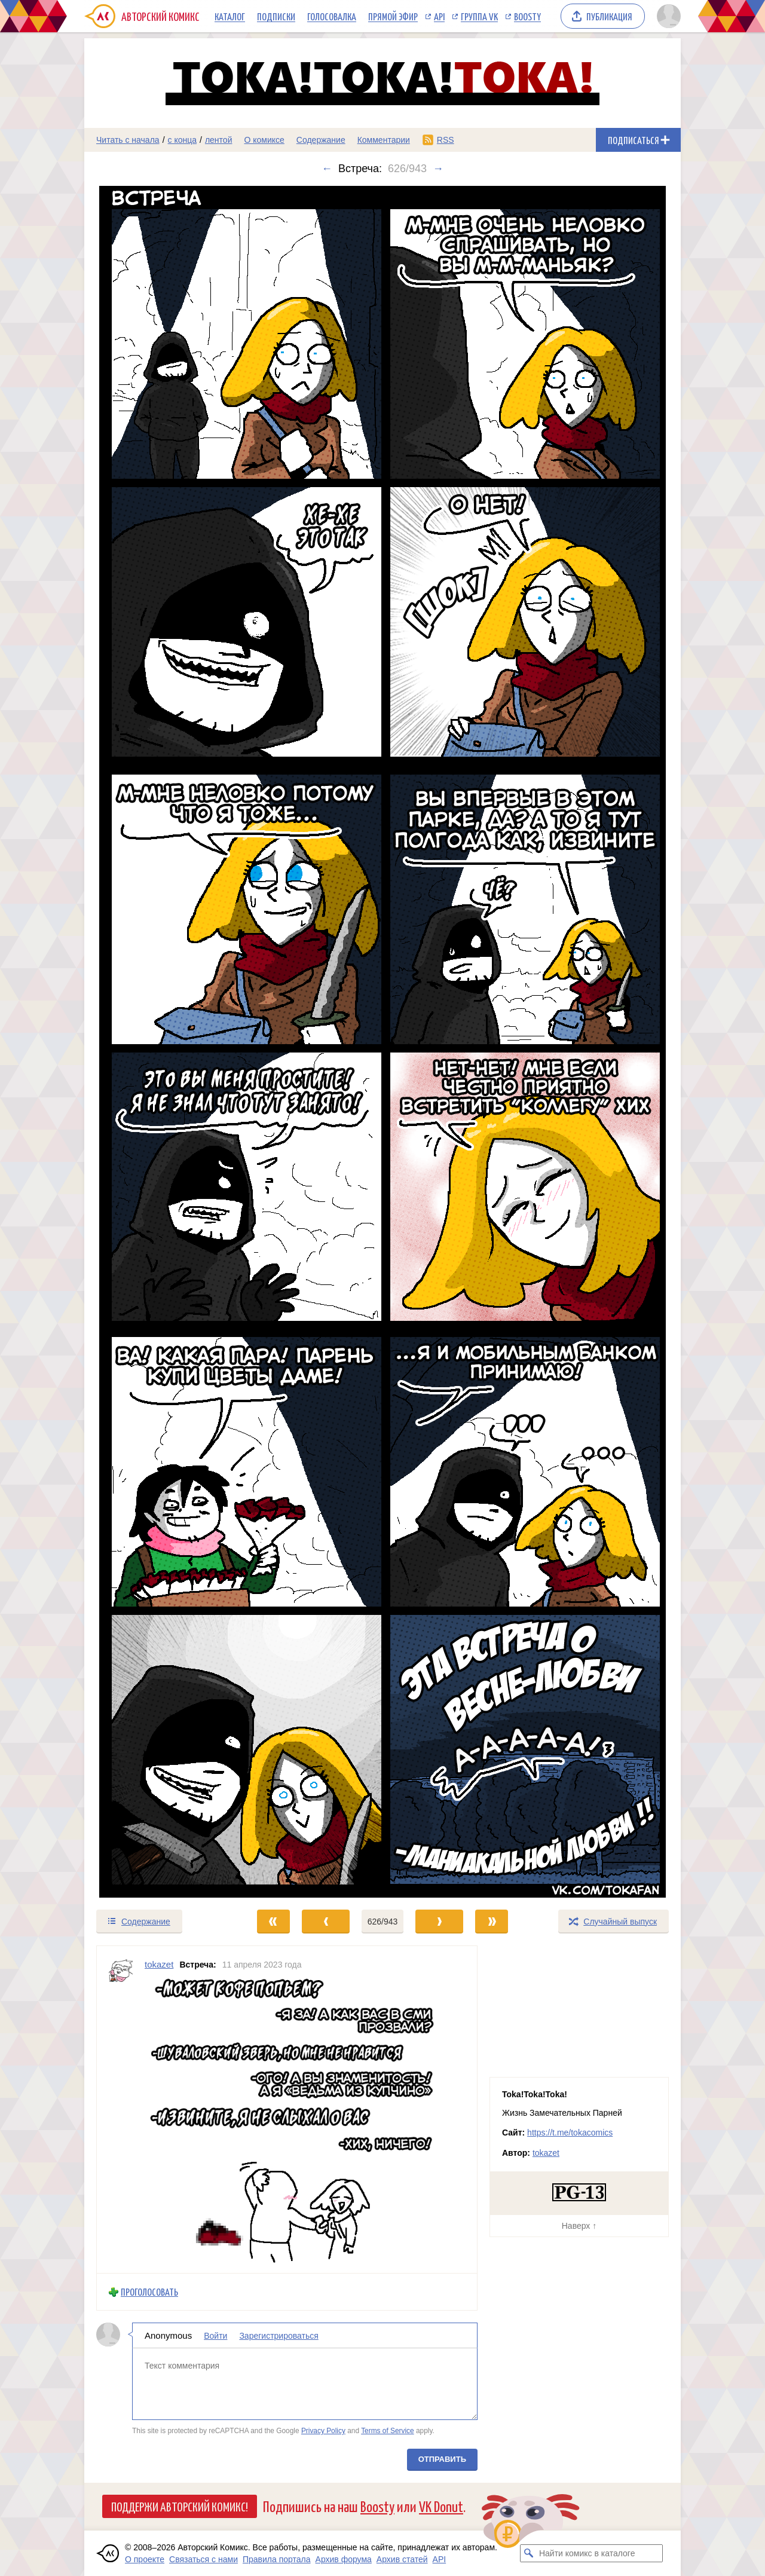 Image resolution: width=765 pixels, height=2576 pixels. I want to click on Комментарии, so click(383, 140).